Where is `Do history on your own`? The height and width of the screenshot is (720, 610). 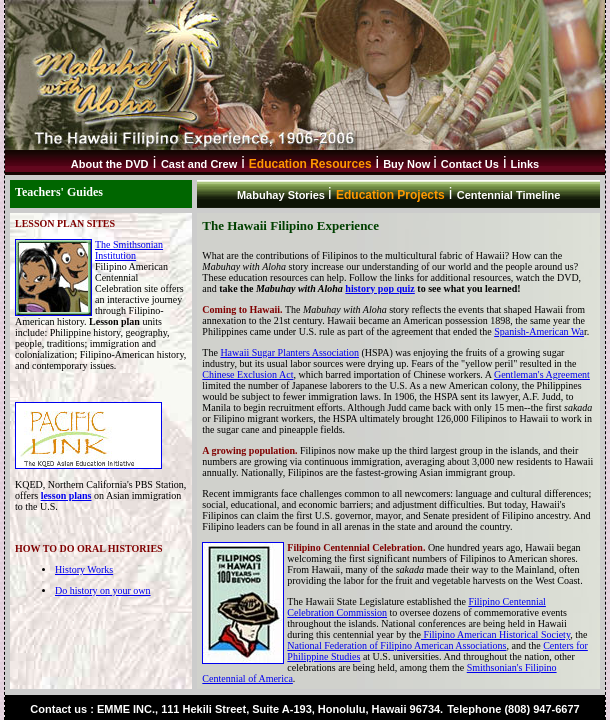
Do history on your own is located at coordinates (103, 590).